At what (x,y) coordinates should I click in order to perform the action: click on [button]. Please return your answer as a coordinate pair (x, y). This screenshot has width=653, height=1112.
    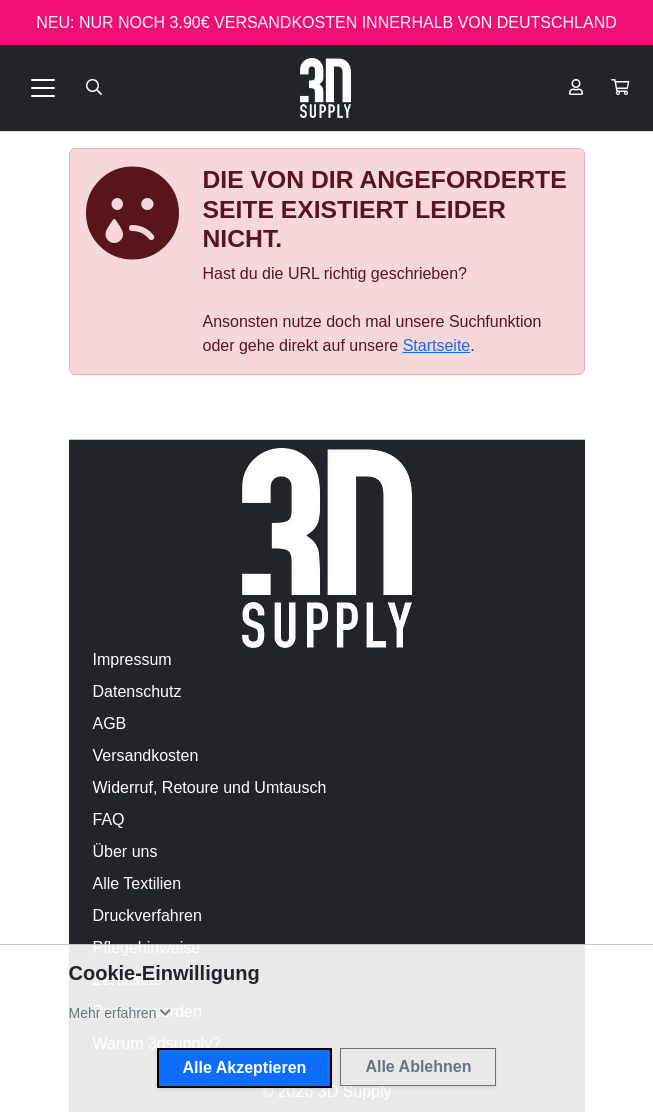
    Looking at the image, I should click on (620, 88).